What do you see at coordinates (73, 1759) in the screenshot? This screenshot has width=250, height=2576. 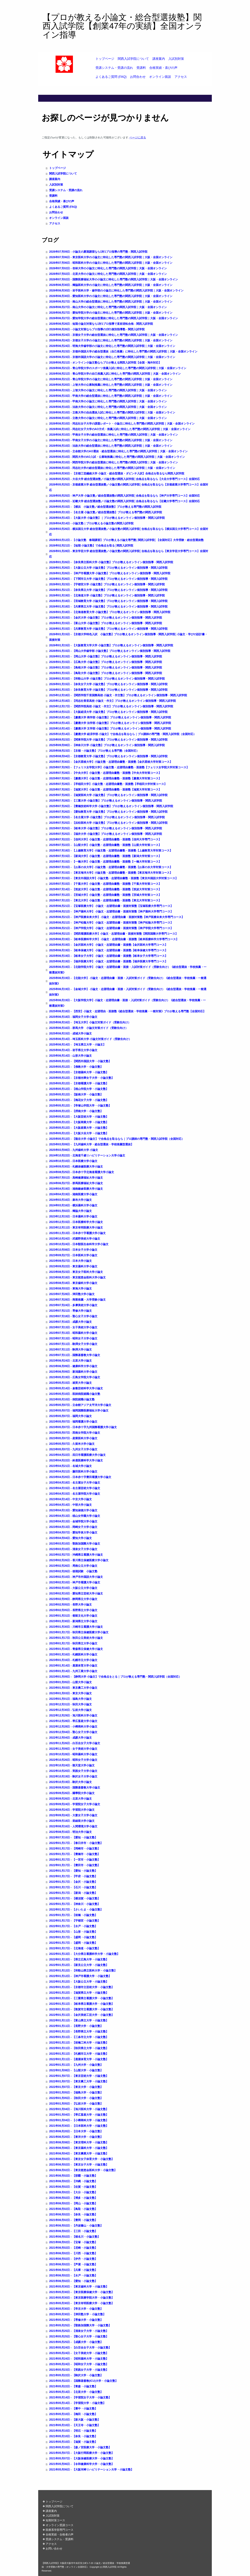 I see `2022年10月26日 - 昭和女子大学小論文` at bounding box center [73, 1759].